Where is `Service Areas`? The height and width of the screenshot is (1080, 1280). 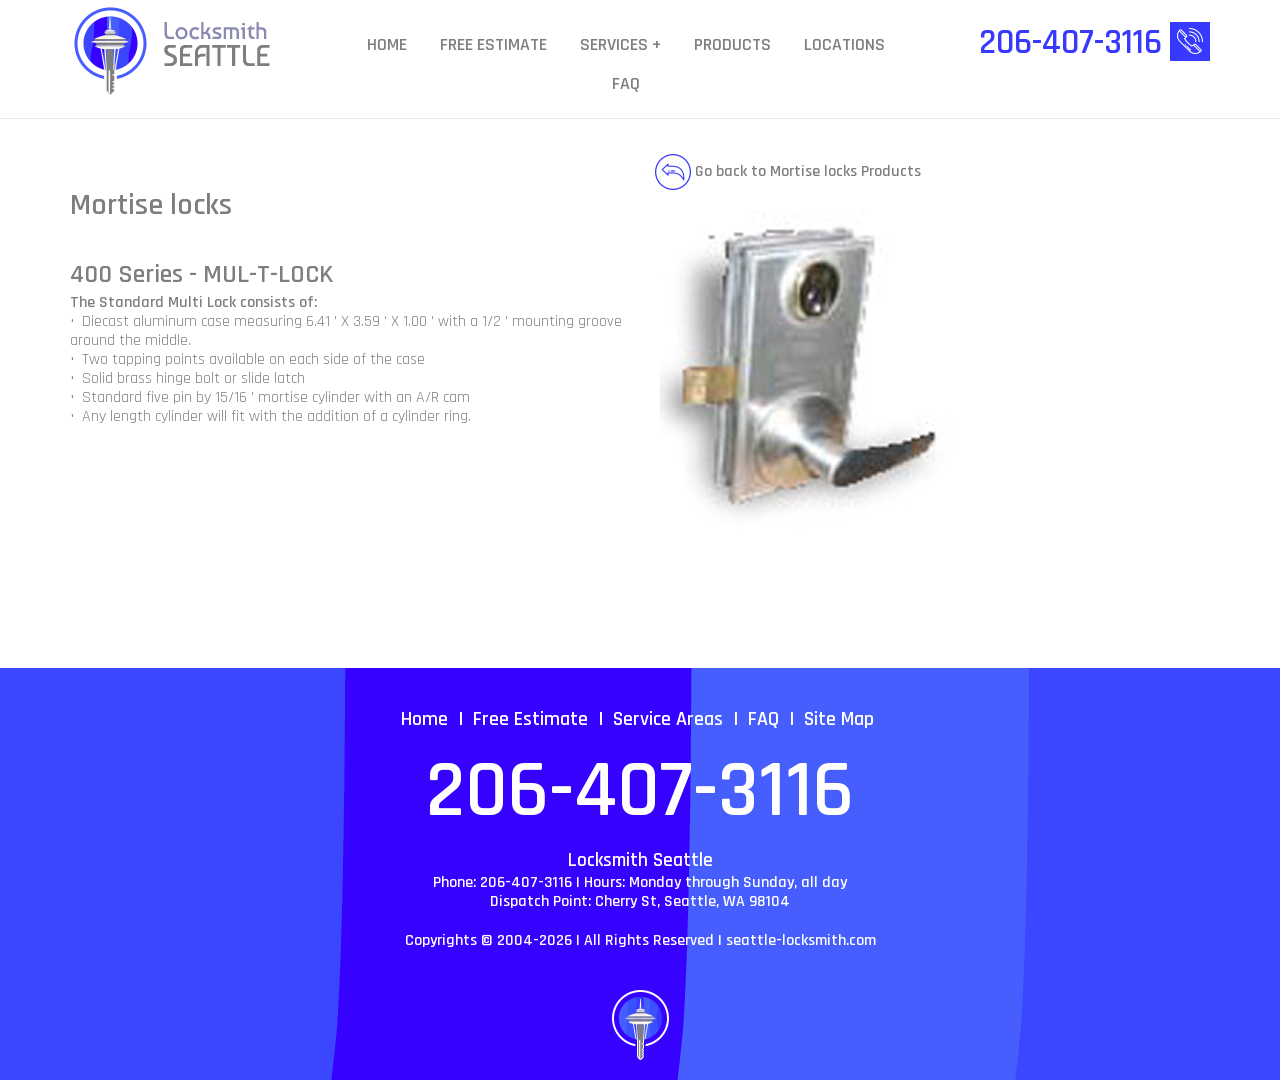
Service Areas is located at coordinates (668, 719).